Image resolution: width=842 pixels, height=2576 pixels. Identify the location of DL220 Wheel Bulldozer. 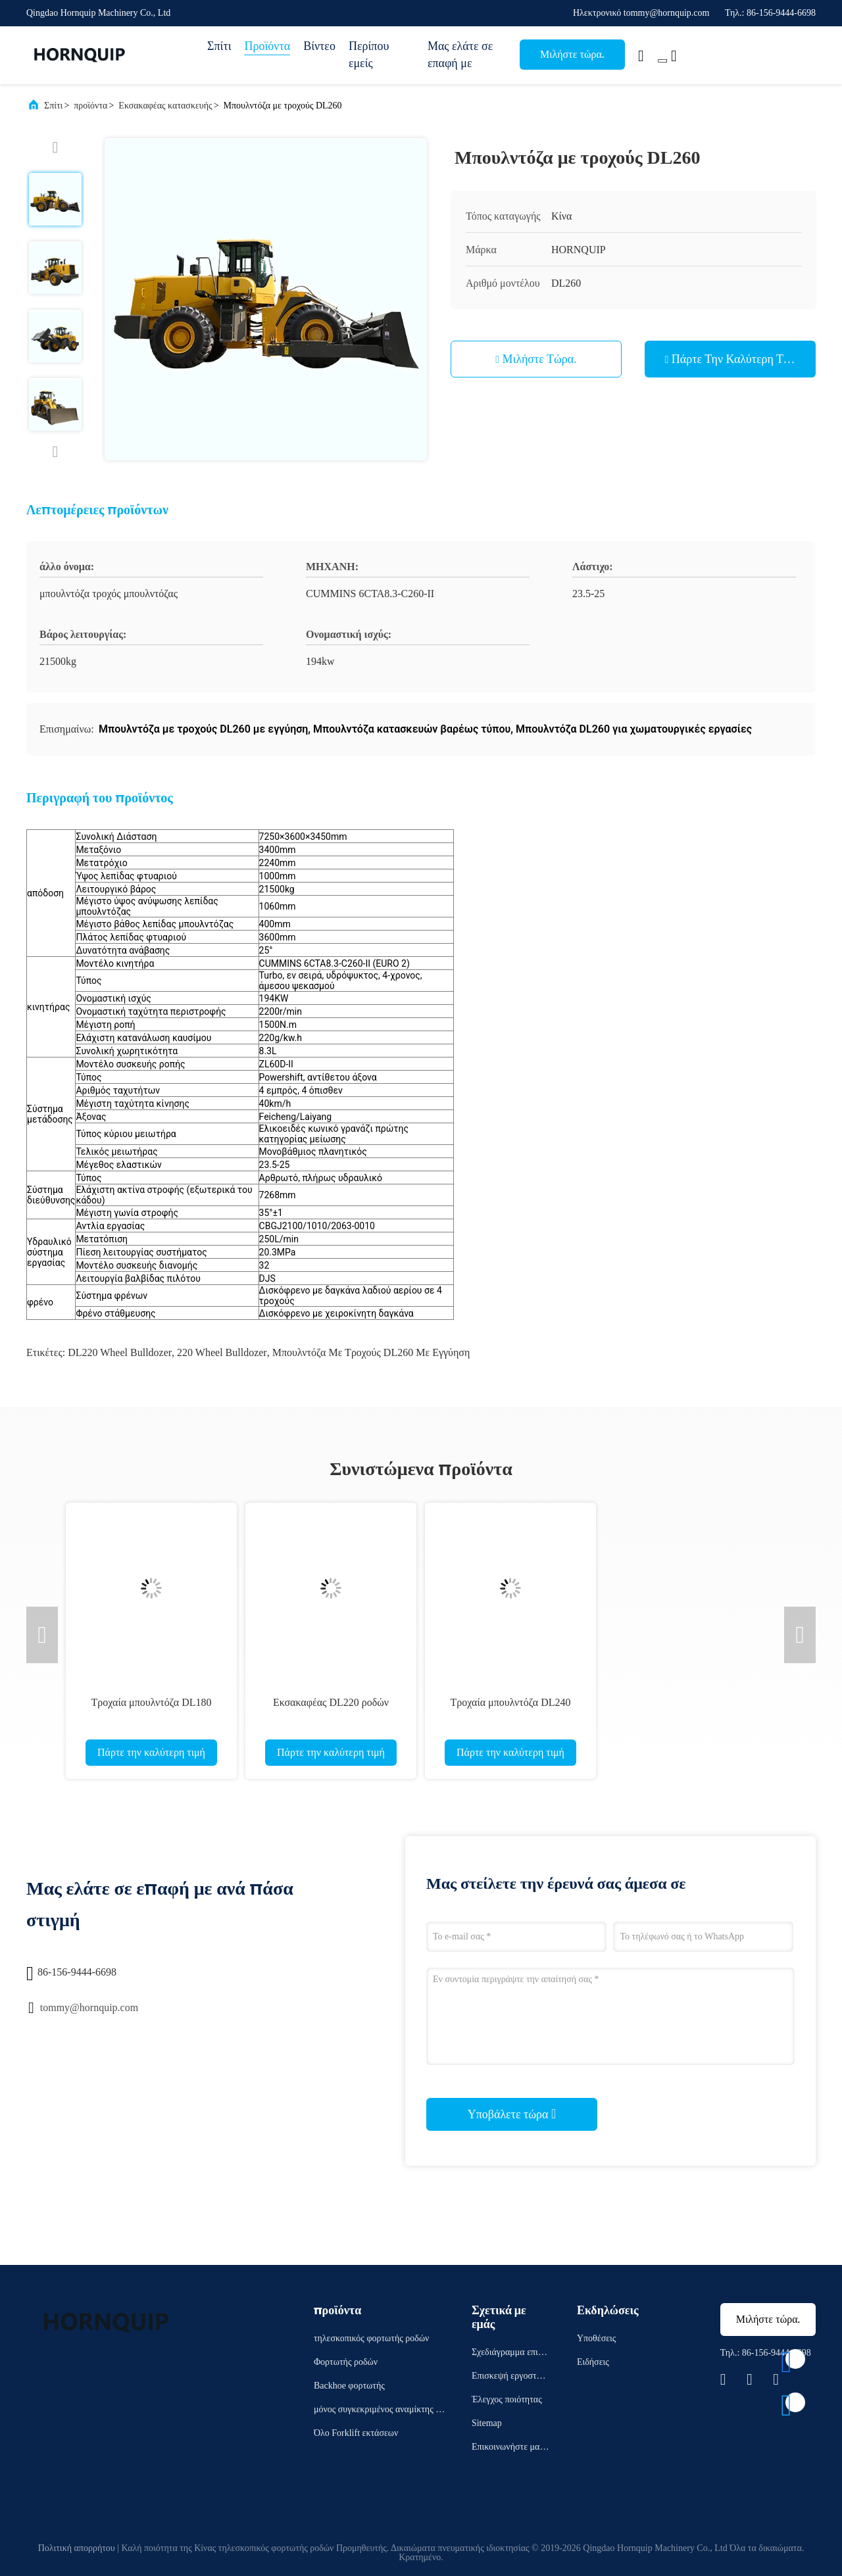
(120, 1352).